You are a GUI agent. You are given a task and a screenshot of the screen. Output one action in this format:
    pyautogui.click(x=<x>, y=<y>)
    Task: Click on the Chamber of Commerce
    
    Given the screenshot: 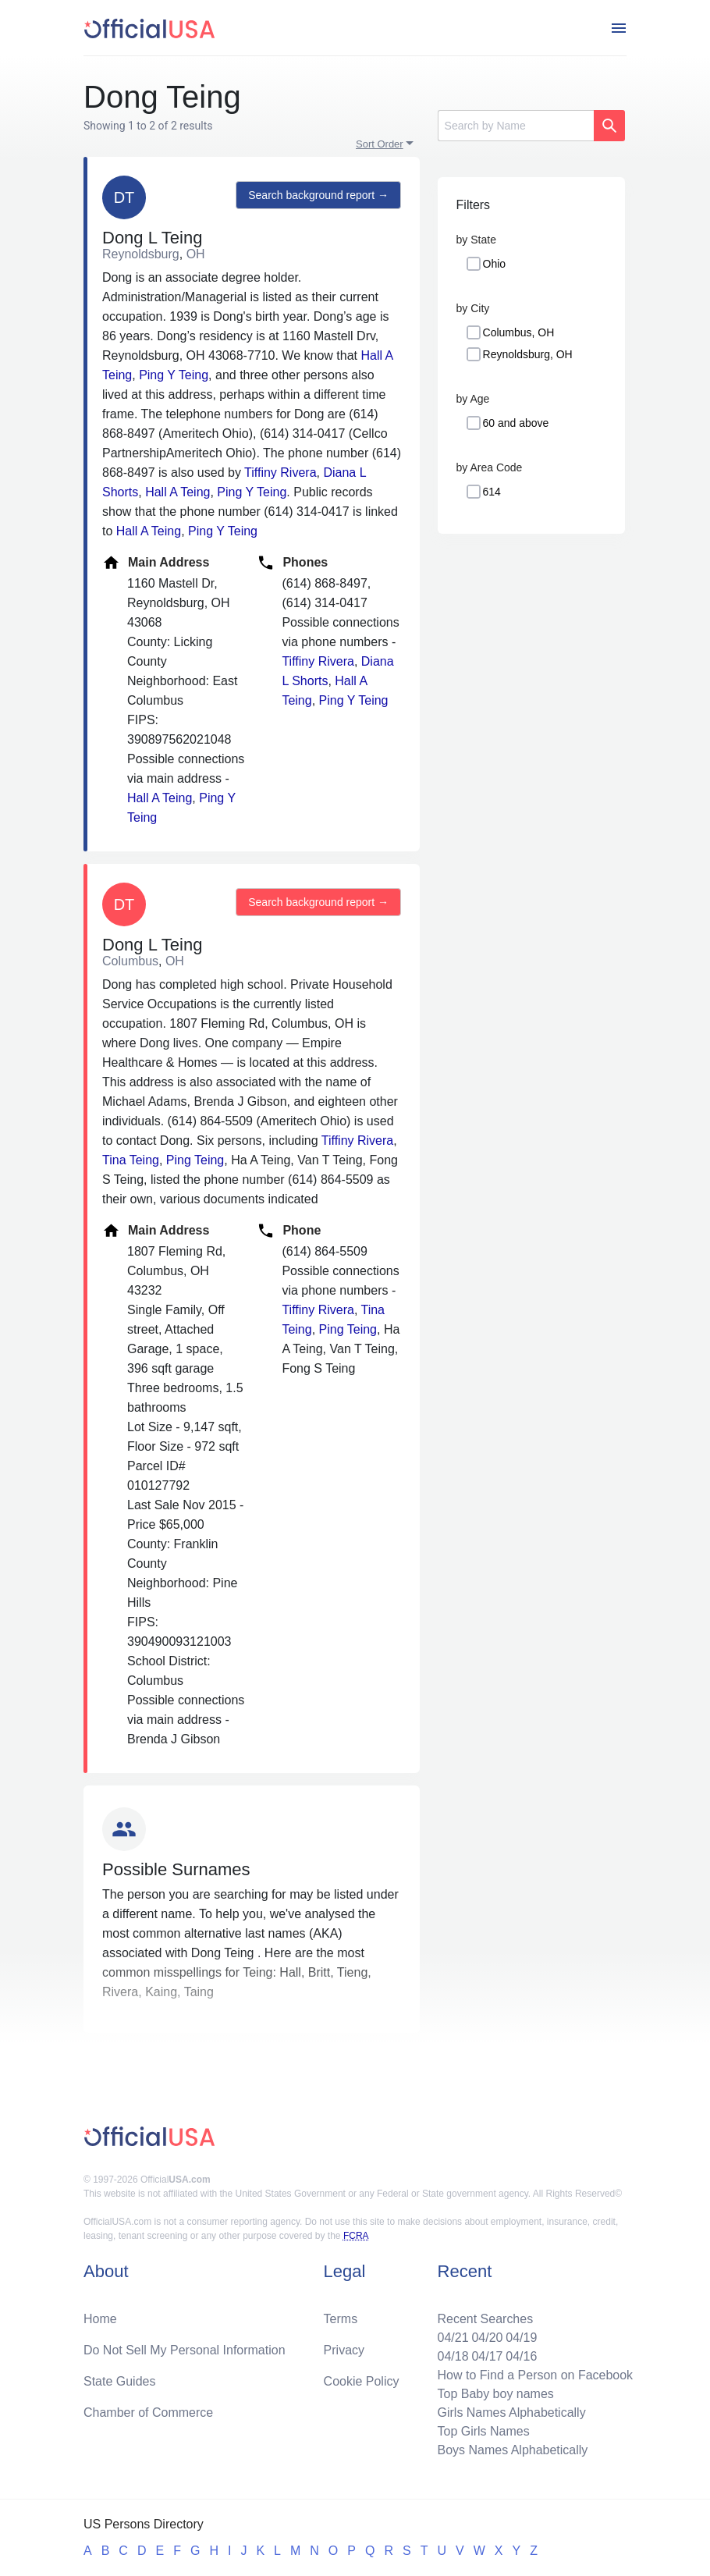 What is the action you would take?
    pyautogui.click(x=148, y=2412)
    